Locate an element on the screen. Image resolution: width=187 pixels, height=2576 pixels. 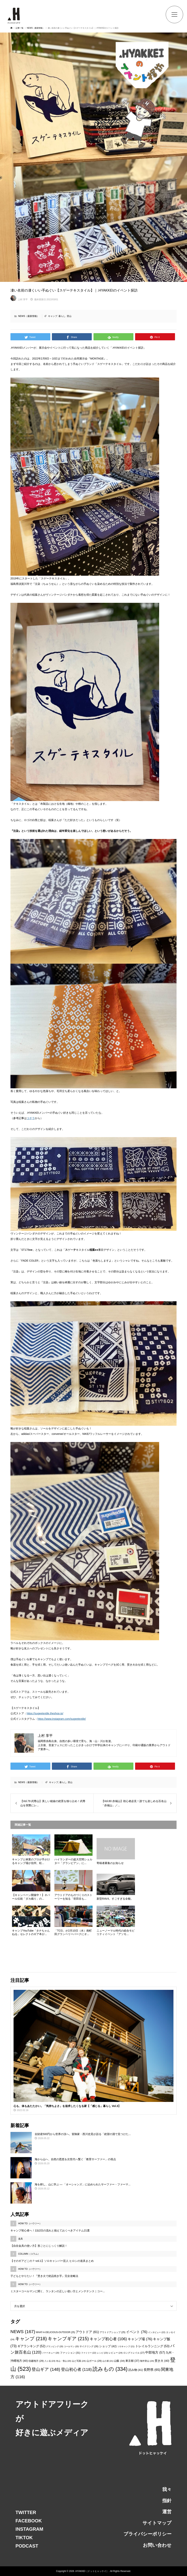
NEWS [NEWS (167個の項目)] is located at coordinates (22, 2331).